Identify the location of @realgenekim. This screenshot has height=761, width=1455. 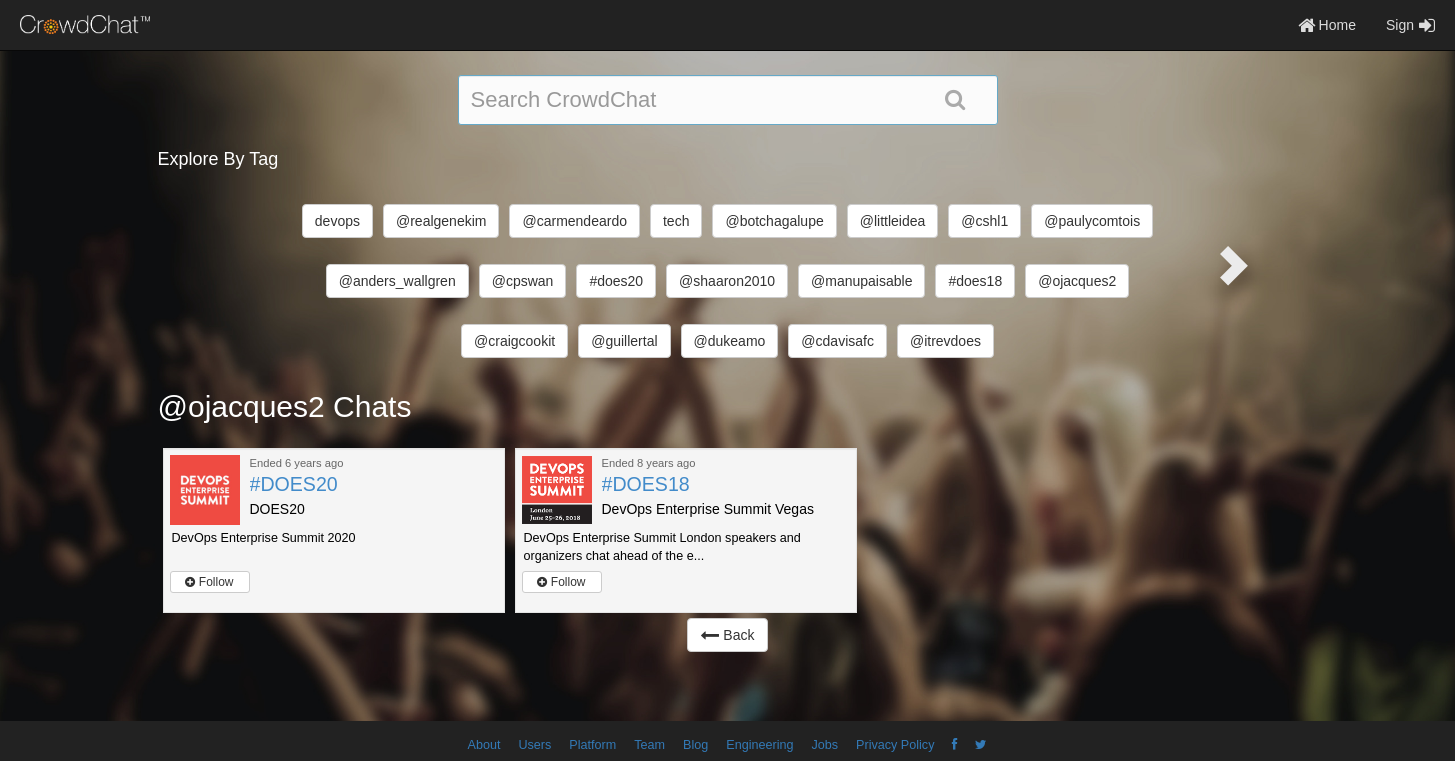
(441, 221).